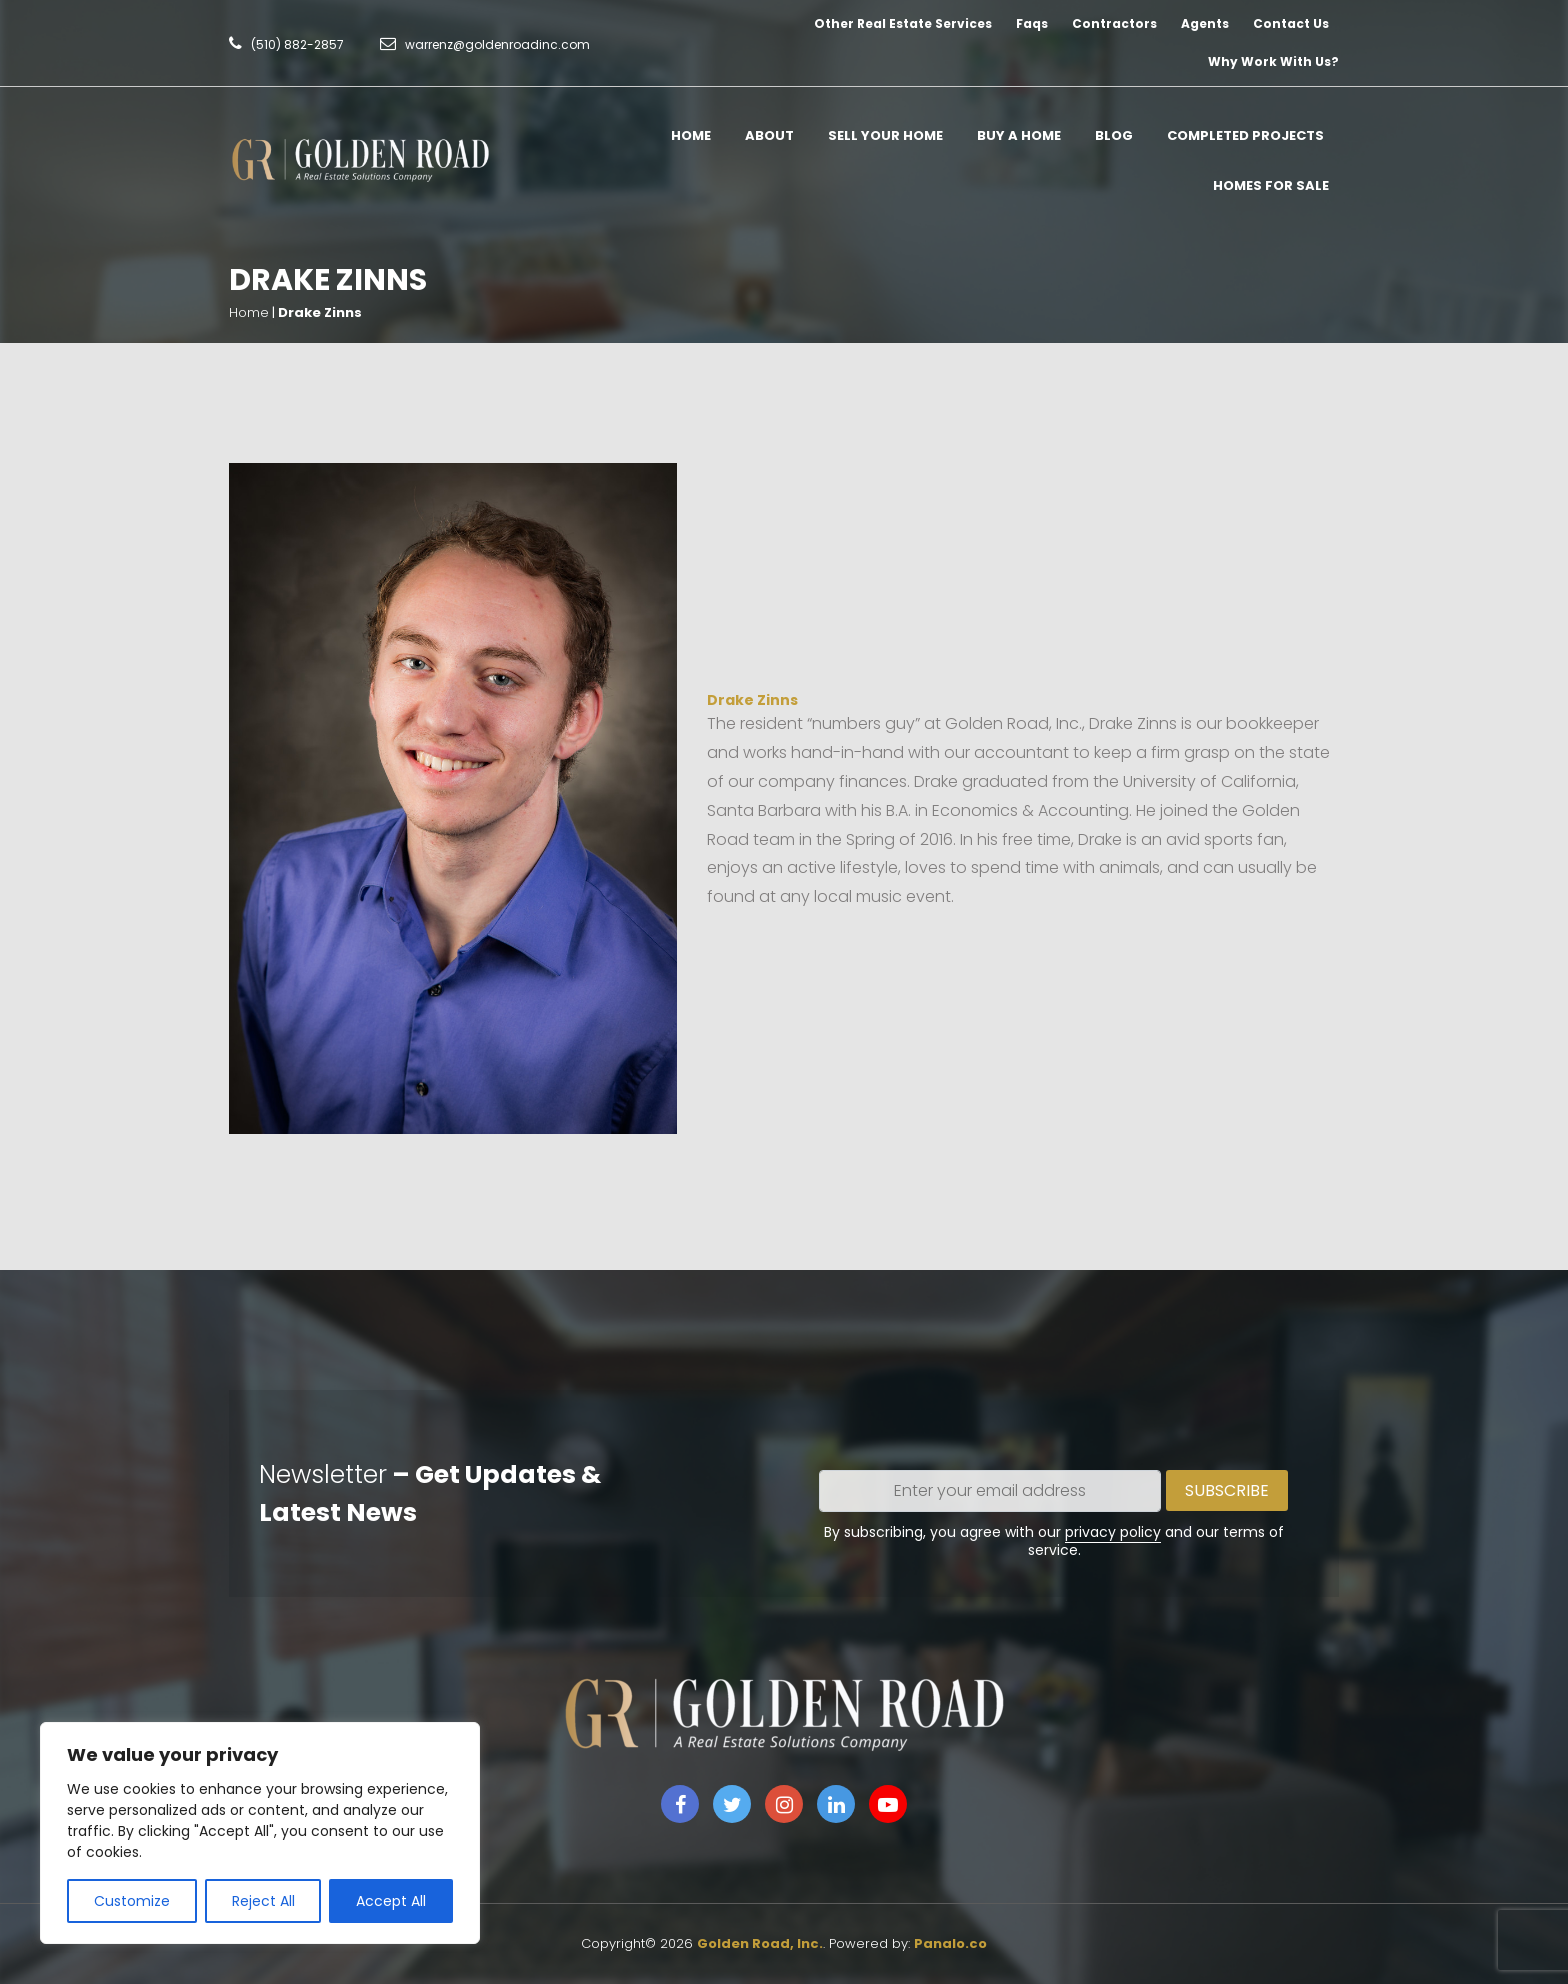  I want to click on Golden Road, Inc., so click(760, 1943).